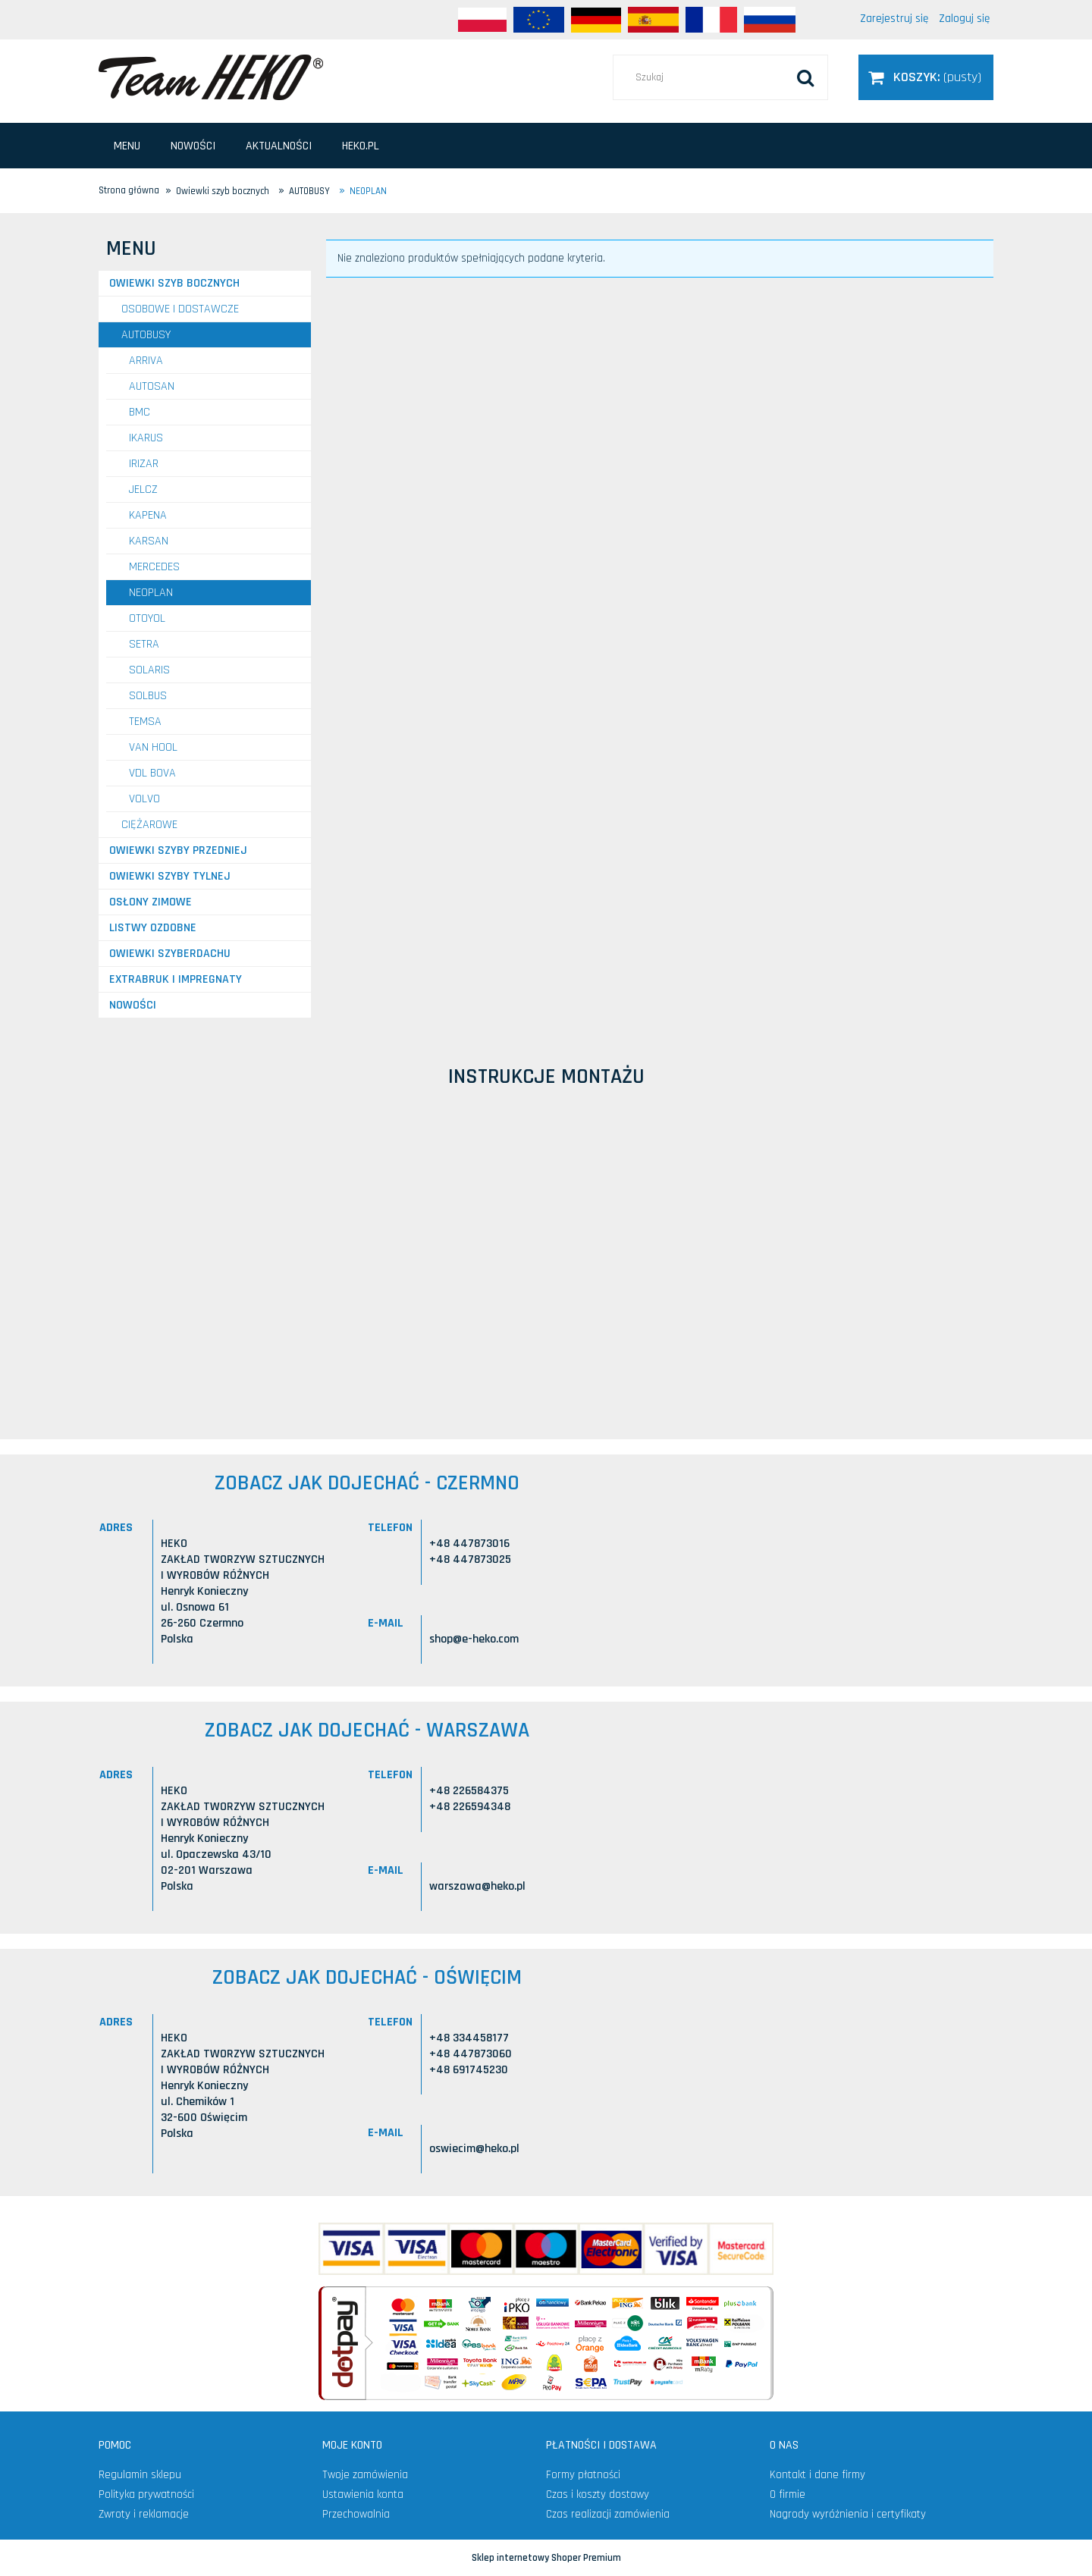 This screenshot has width=1092, height=2576. I want to click on Formy płatności, so click(583, 2475).